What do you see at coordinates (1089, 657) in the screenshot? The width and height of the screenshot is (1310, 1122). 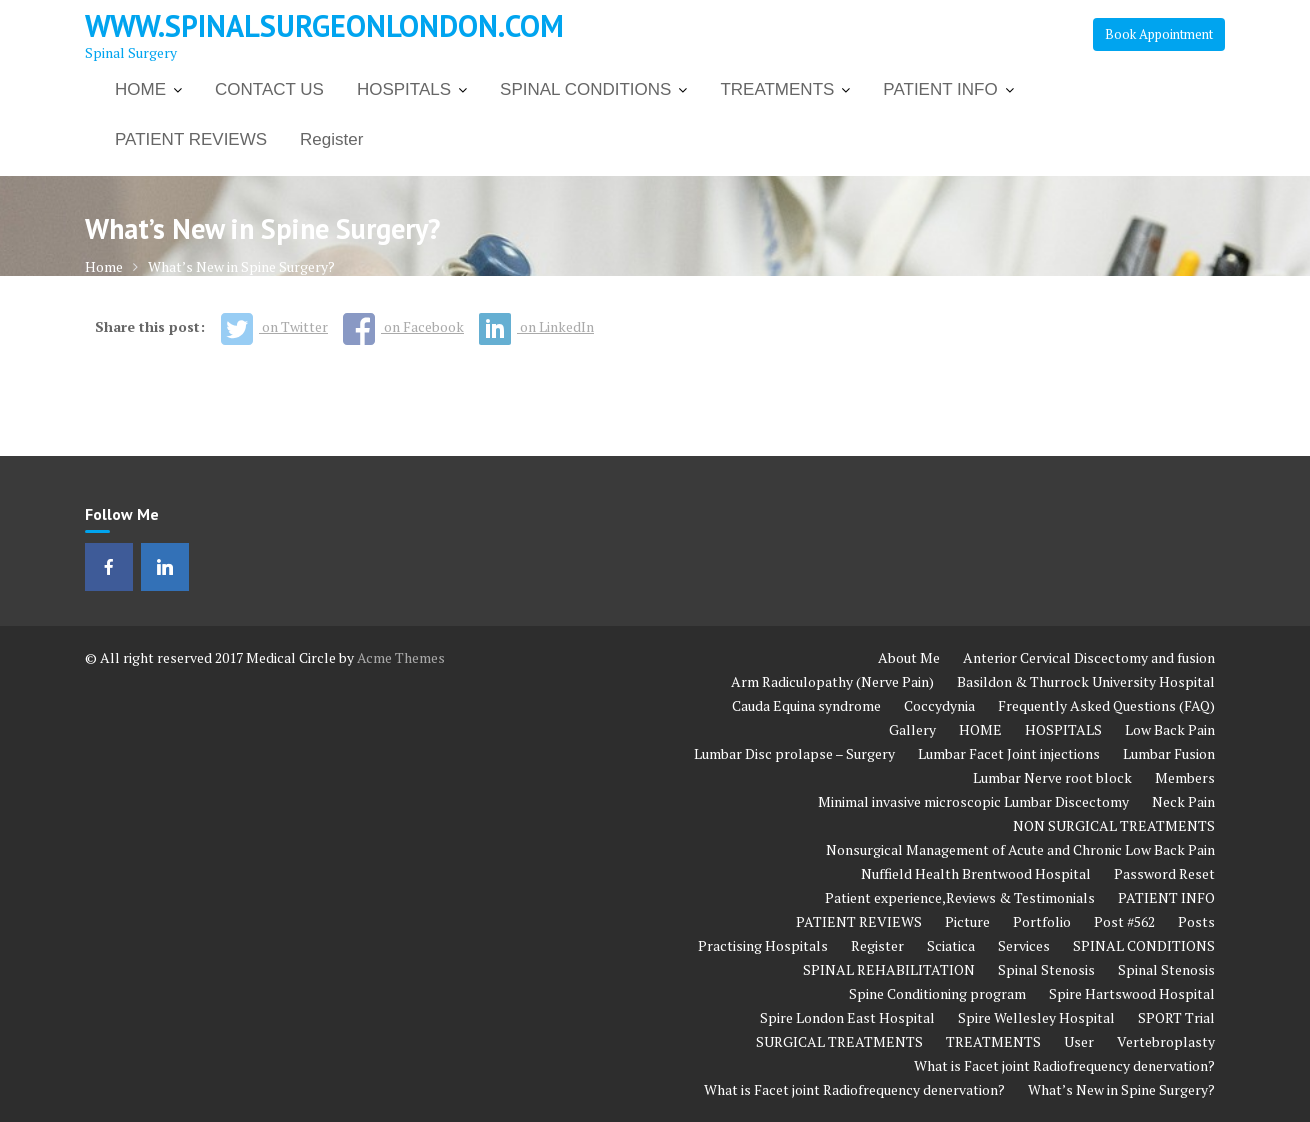 I see `Anterior Cervical Discectomy and fusion` at bounding box center [1089, 657].